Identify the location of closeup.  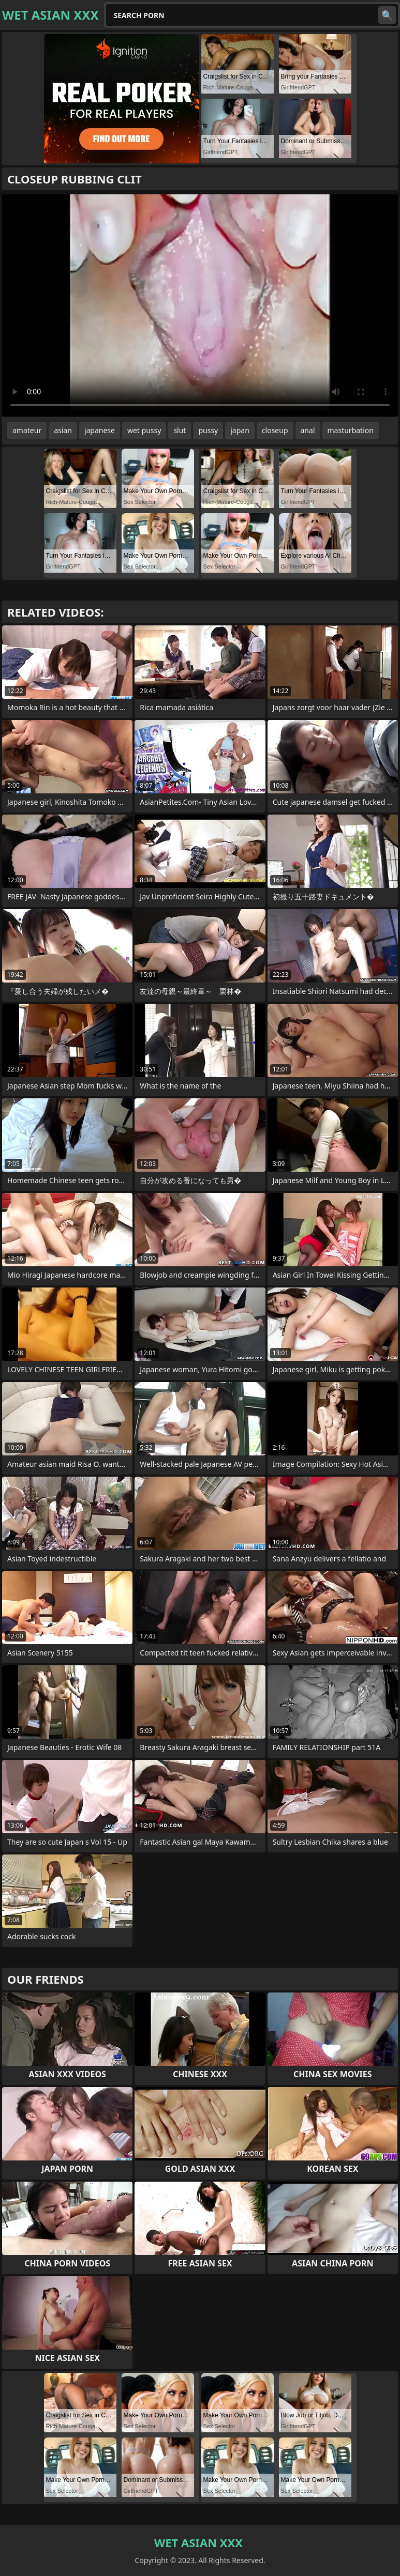
(275, 430).